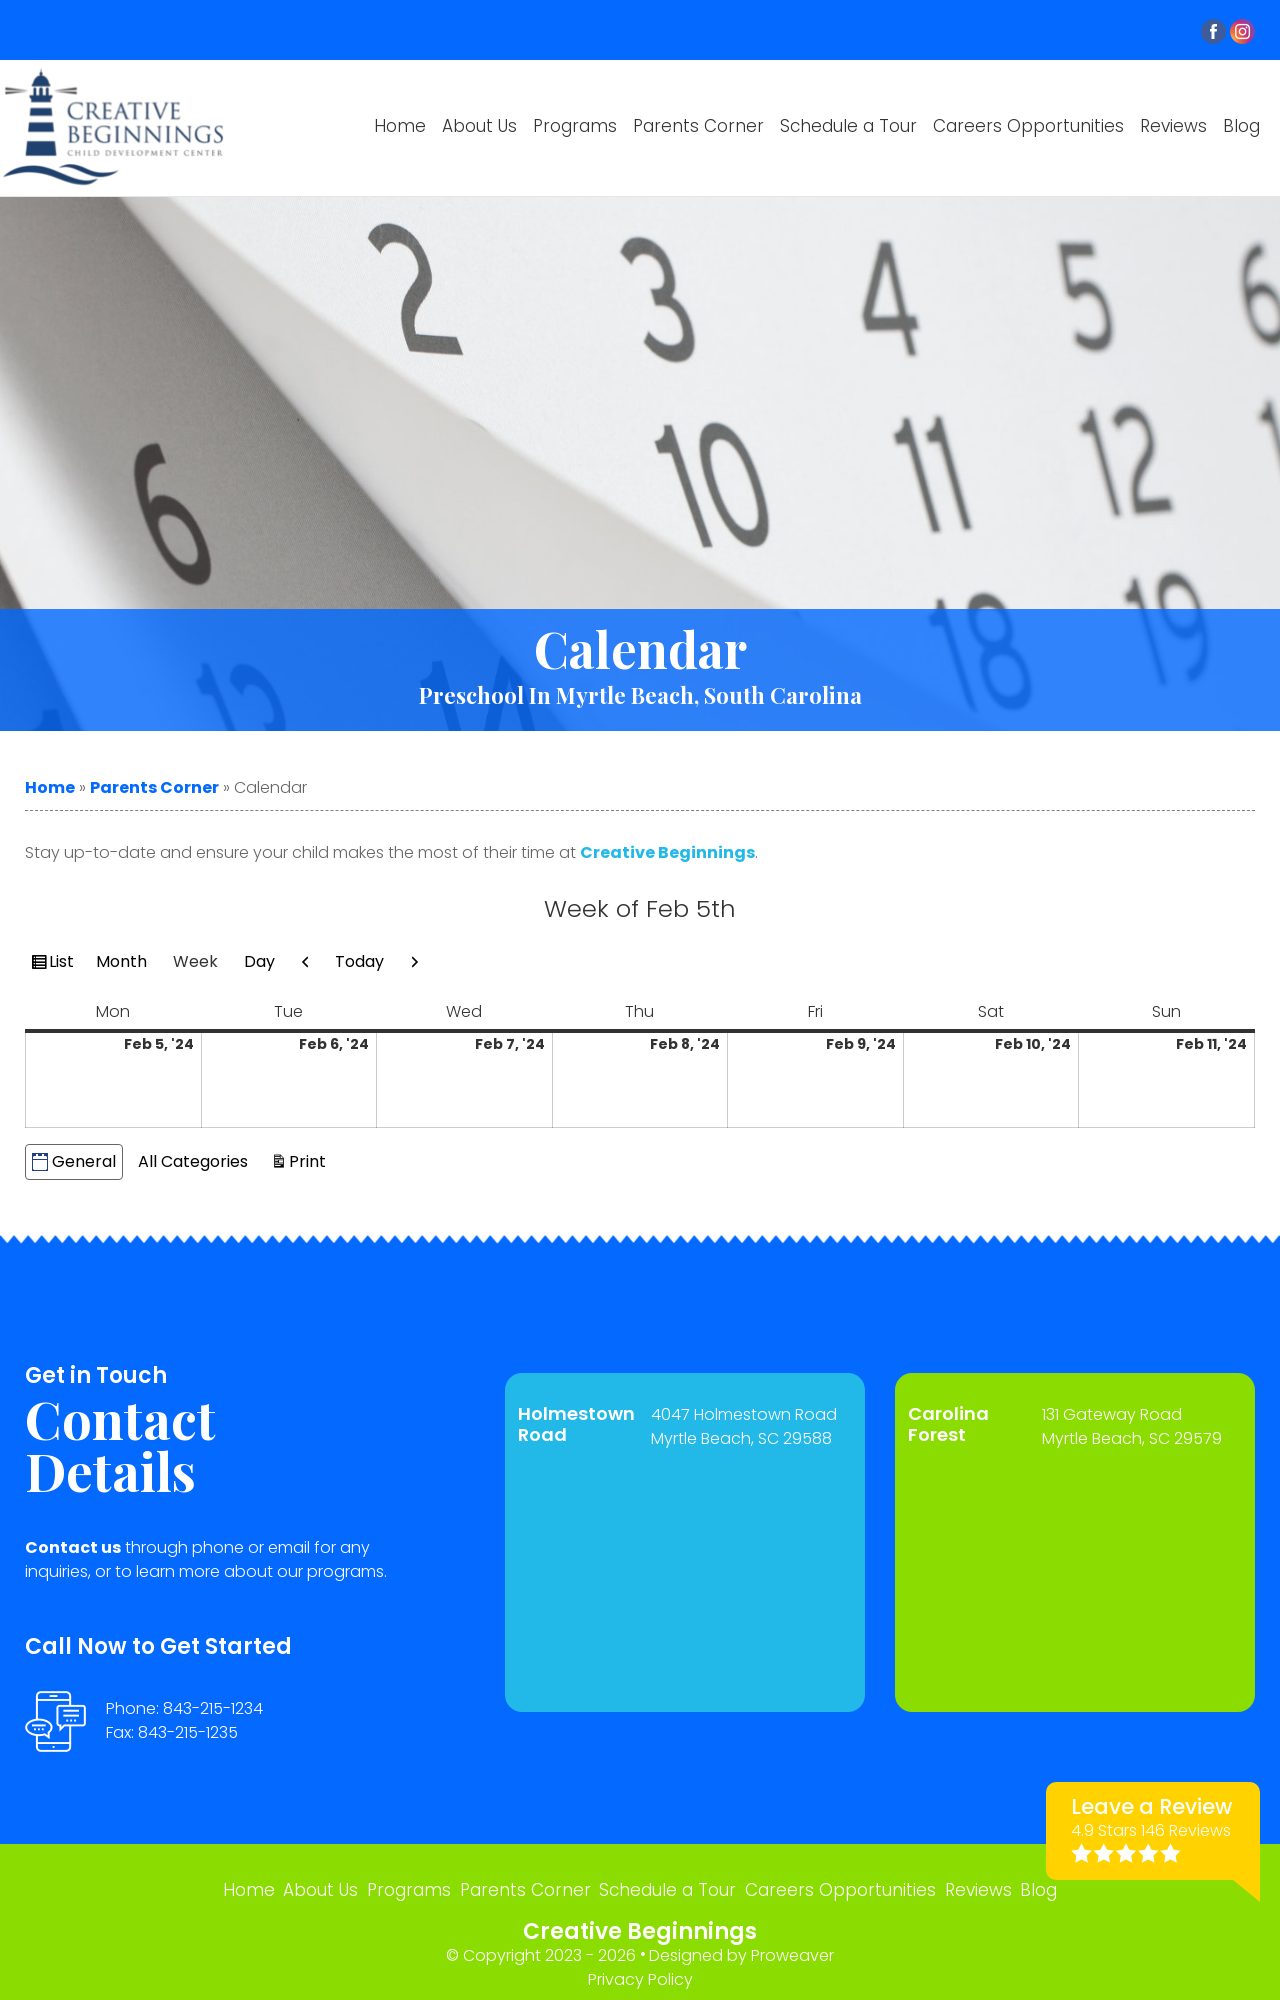 The image size is (1280, 2000). Describe the element at coordinates (1241, 126) in the screenshot. I see `Blog` at that location.